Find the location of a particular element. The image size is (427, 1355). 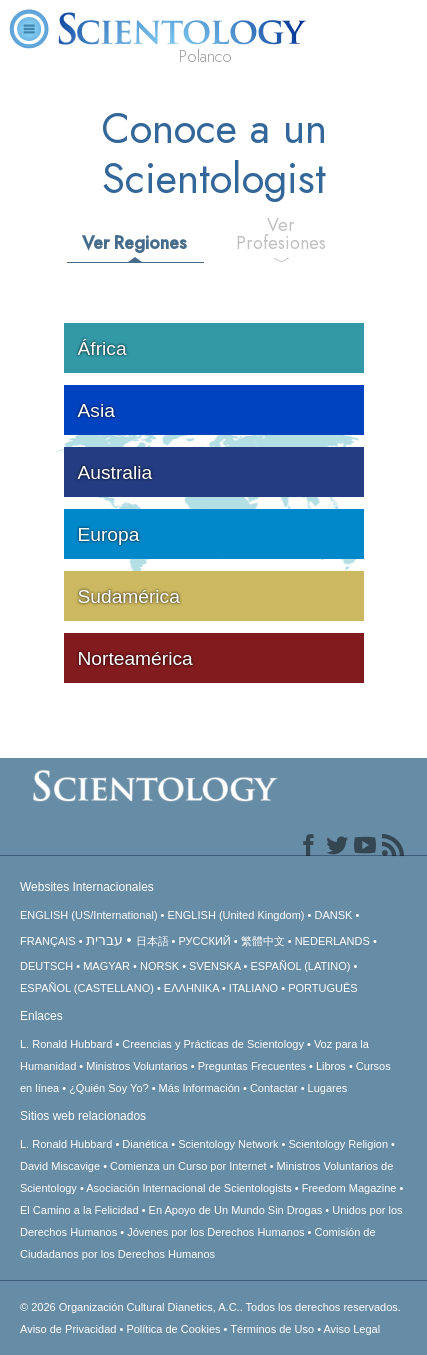

Política de Cookies is located at coordinates (173, 1329).